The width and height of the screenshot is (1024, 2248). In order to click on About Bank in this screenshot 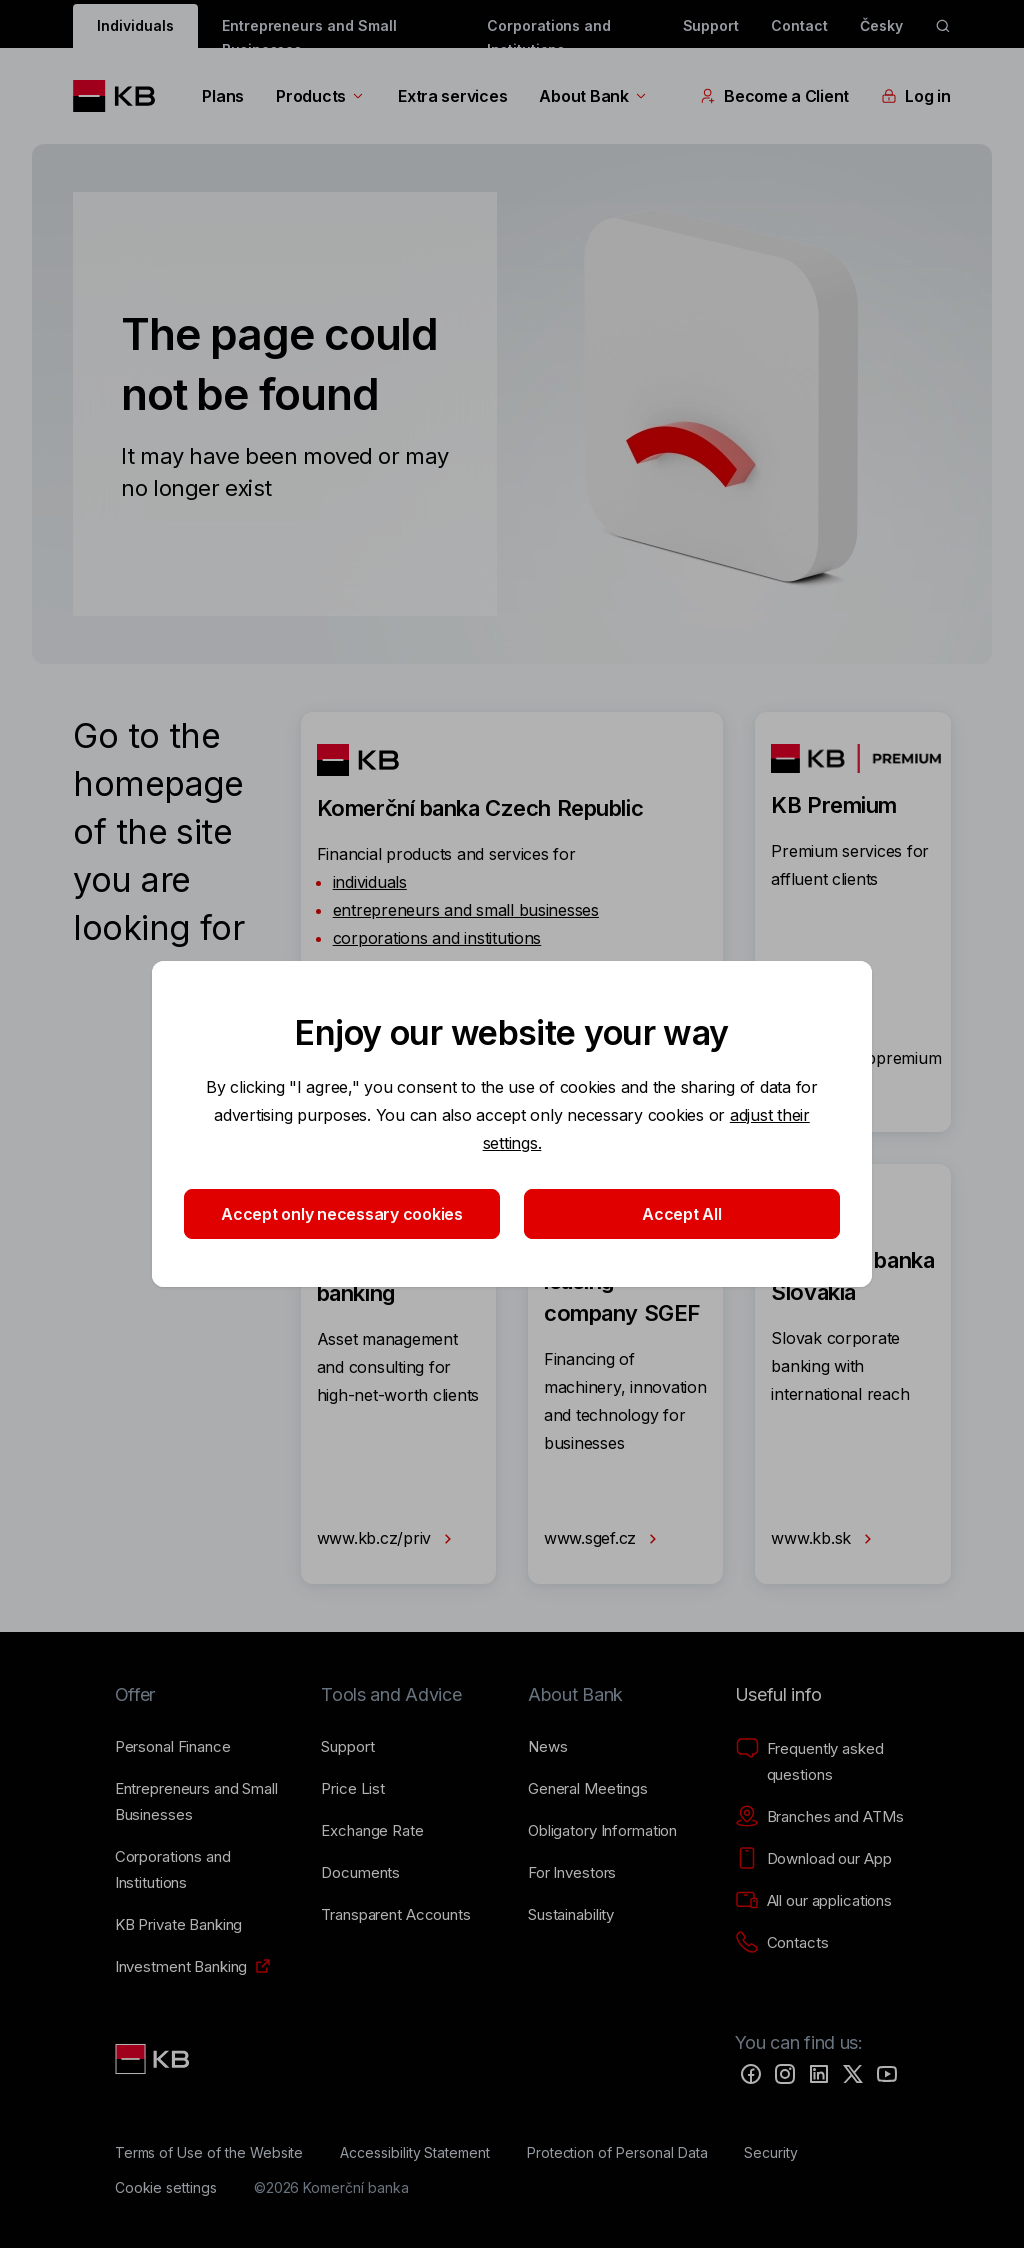, I will do `click(593, 96)`.